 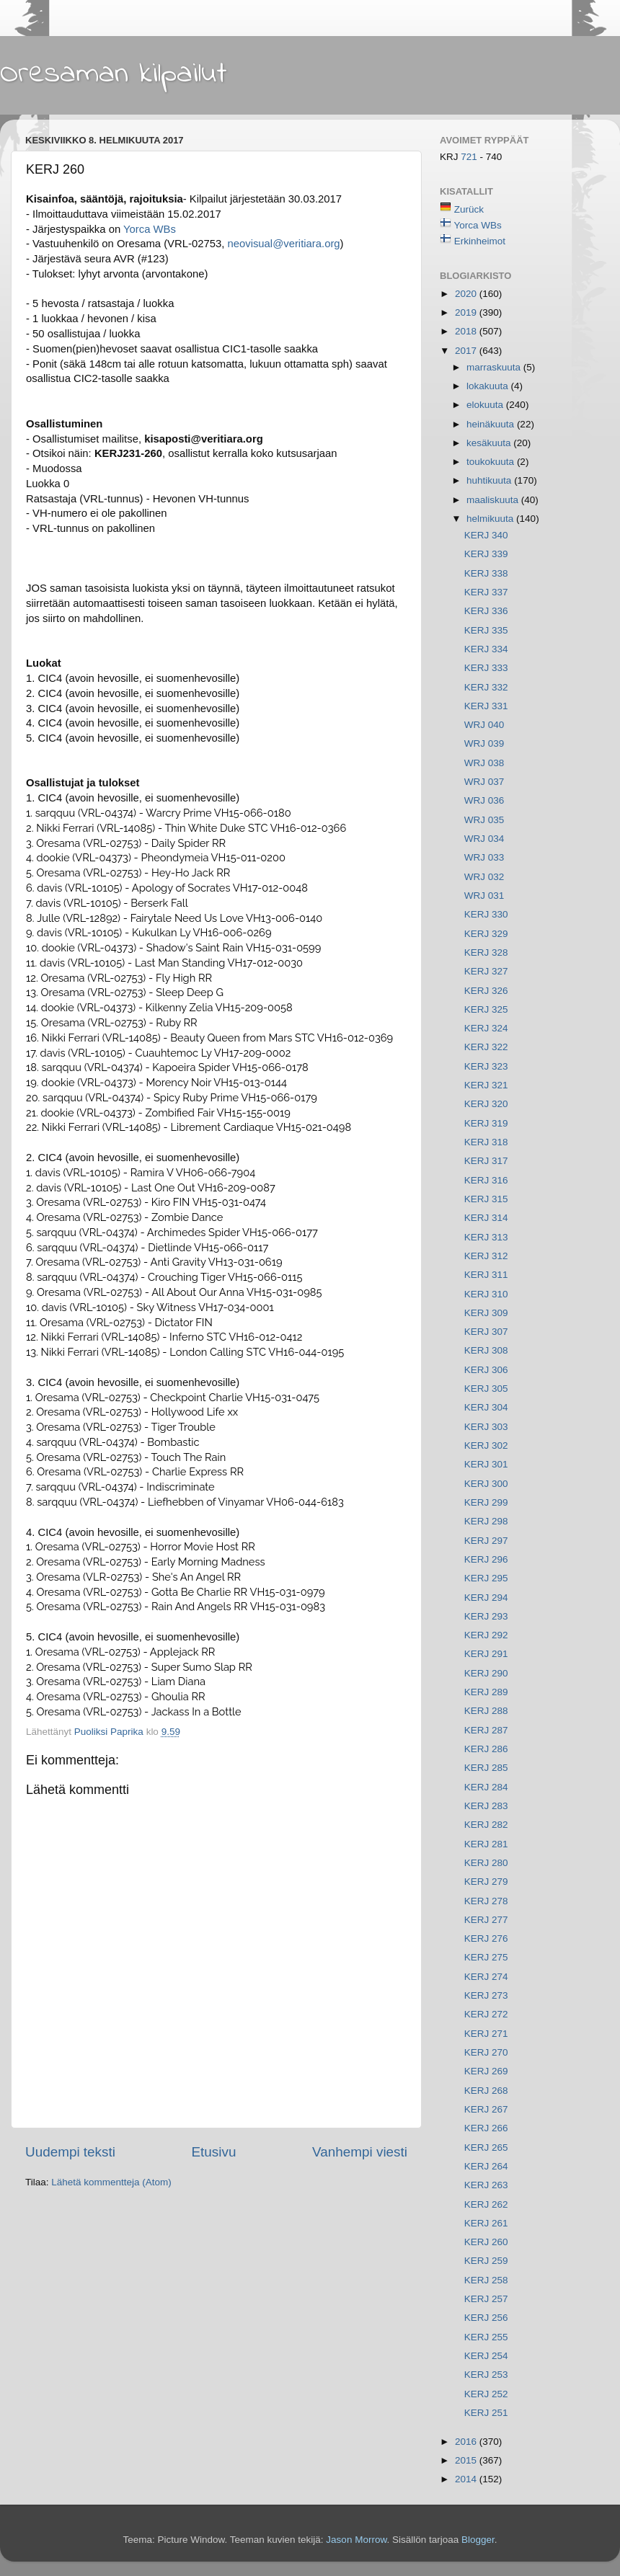 I want to click on KERJ 322, so click(x=486, y=1046).